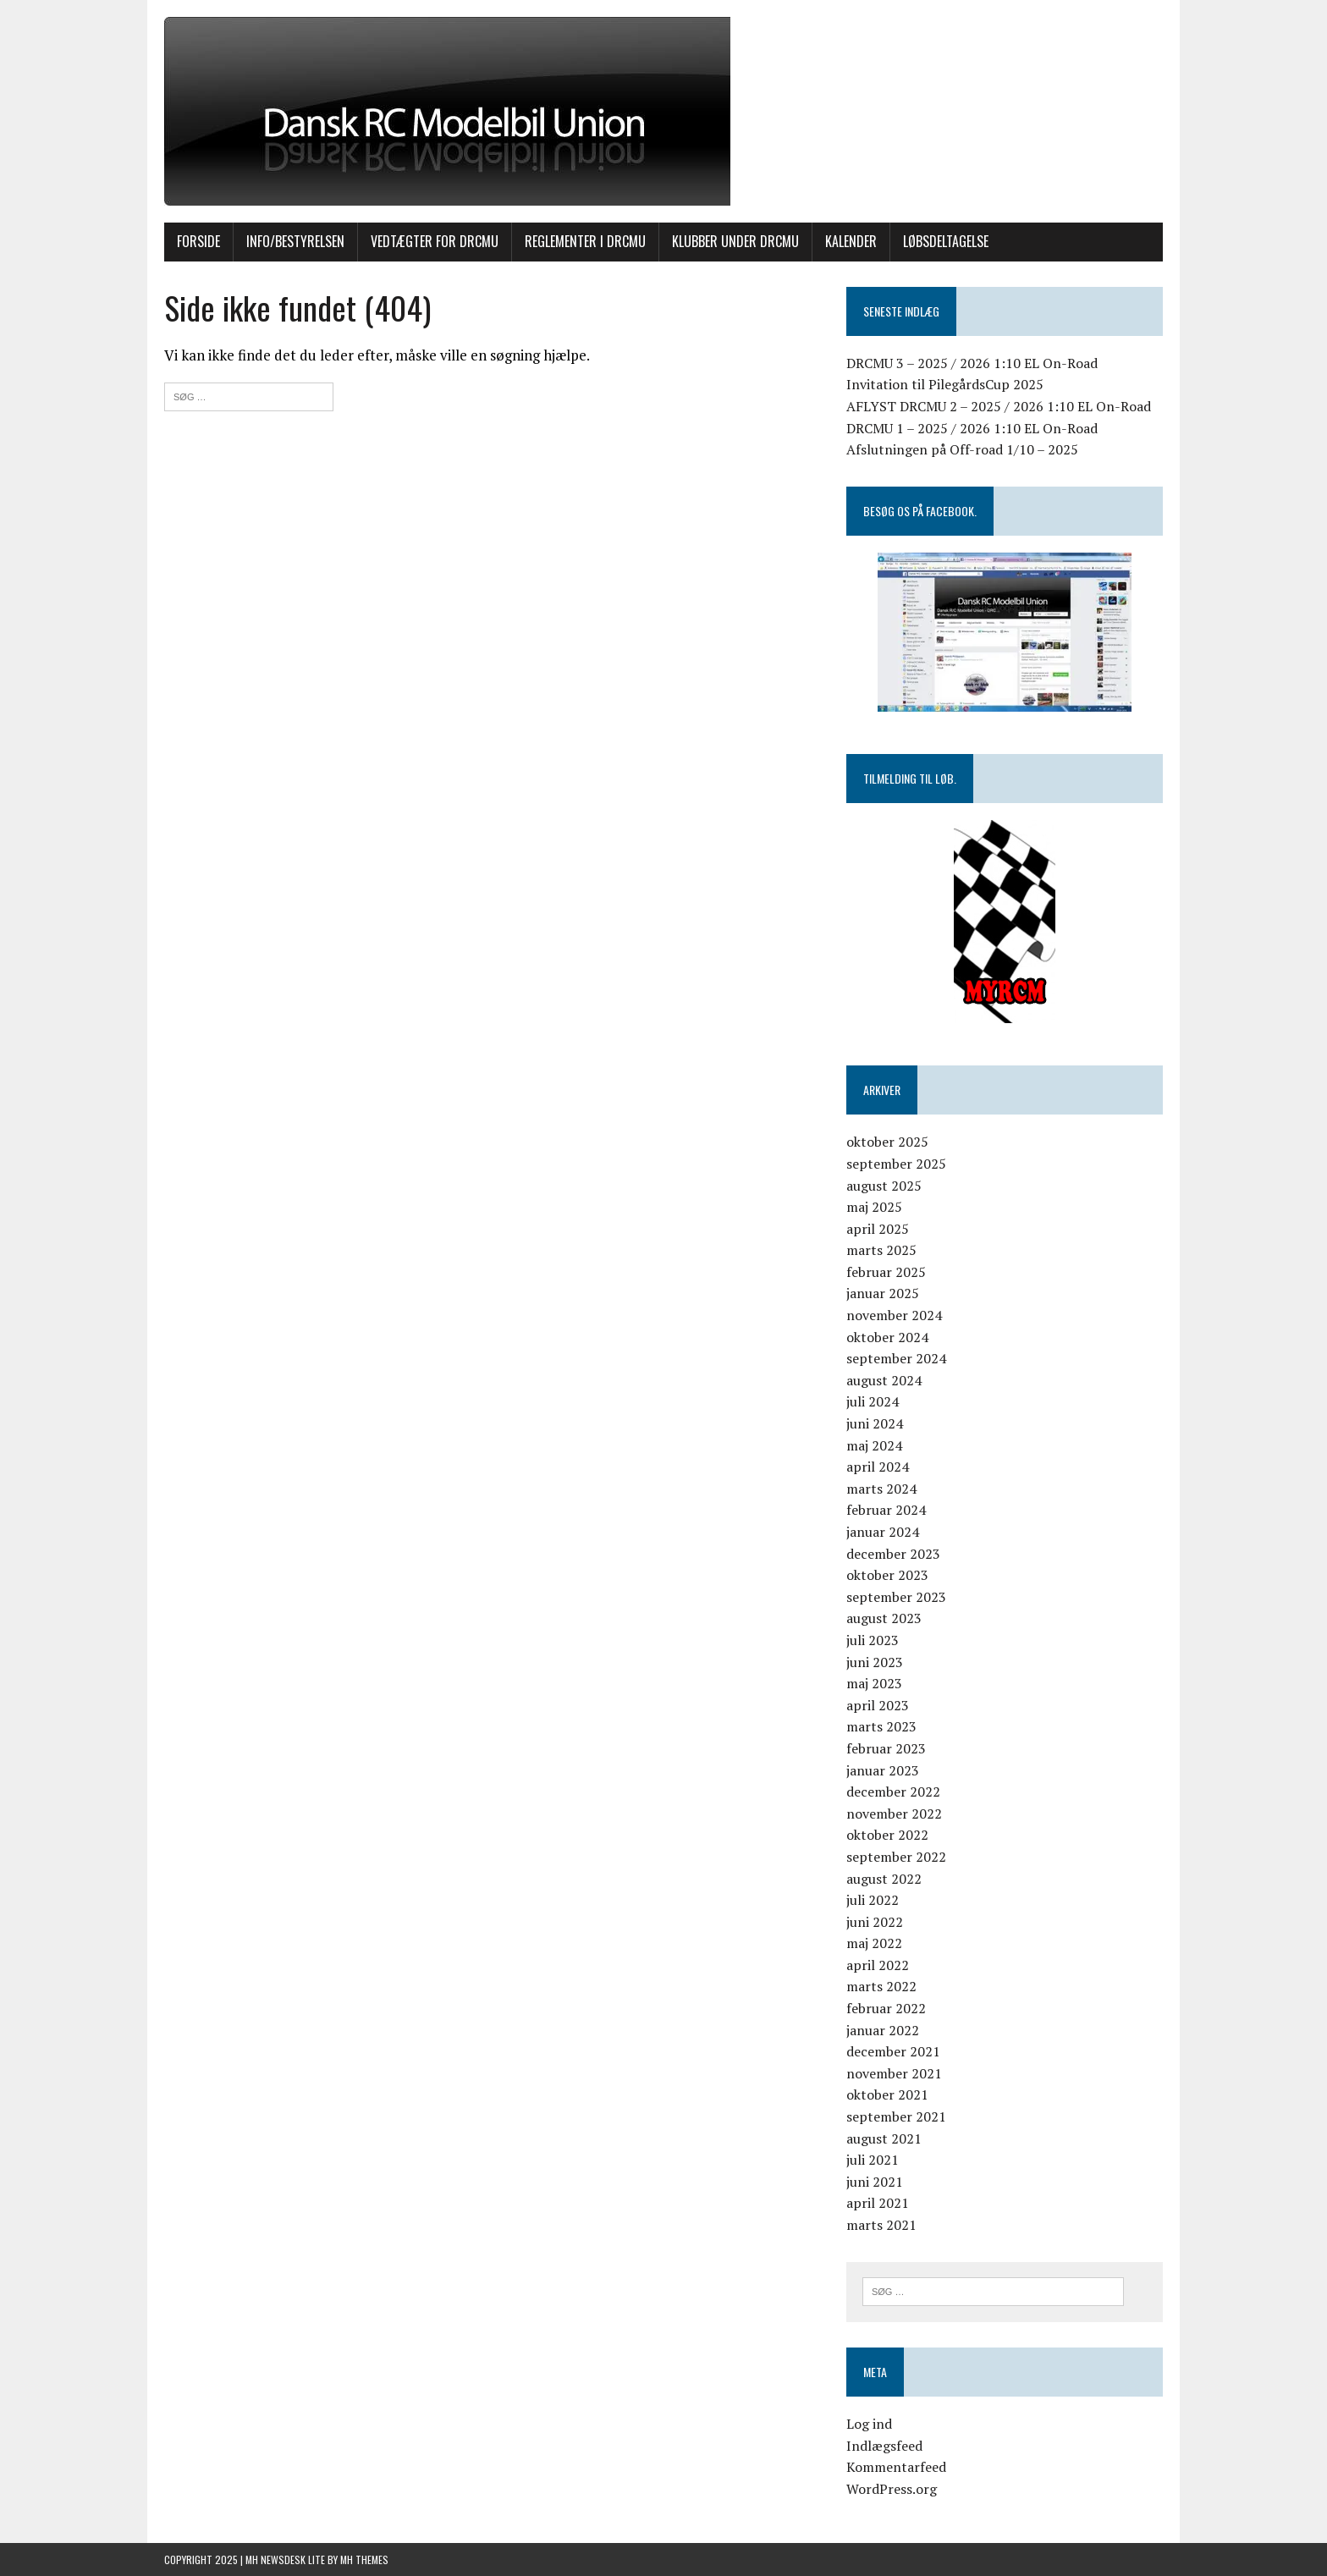 This screenshot has height=2576, width=1327. What do you see at coordinates (886, 1748) in the screenshot?
I see `februar 2023` at bounding box center [886, 1748].